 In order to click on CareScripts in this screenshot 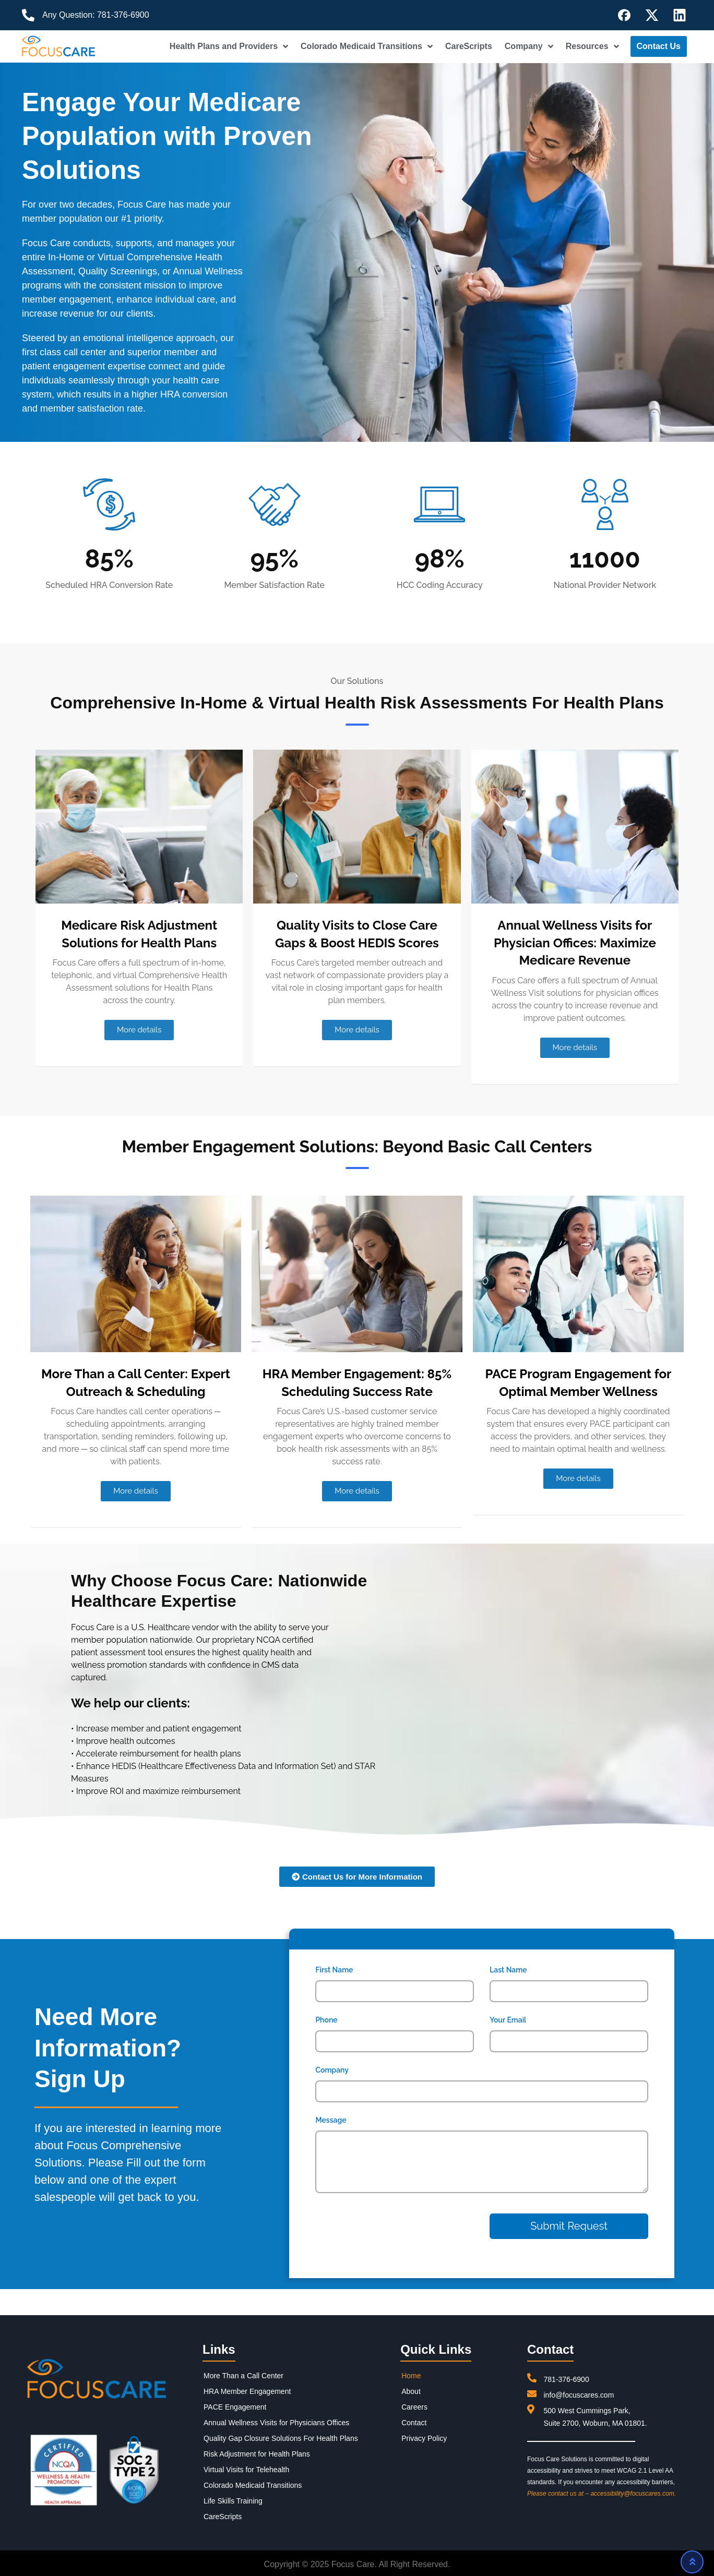, I will do `click(468, 46)`.